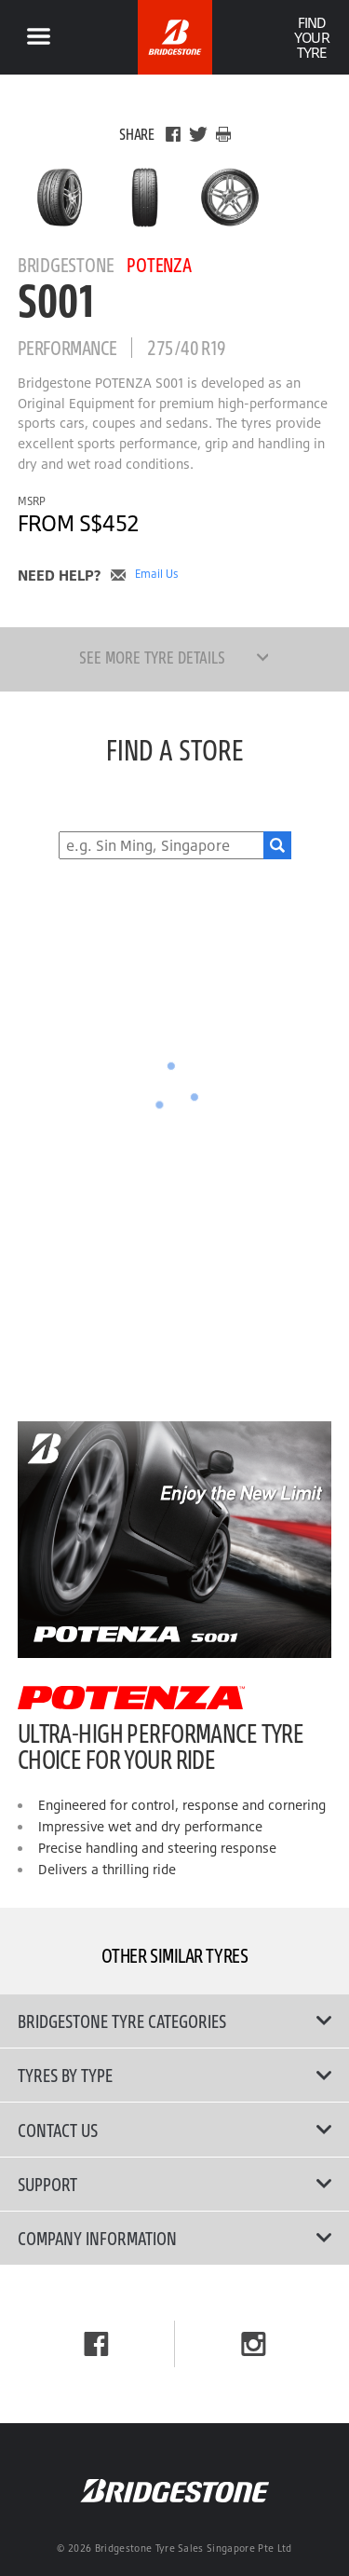  Describe the element at coordinates (175, 2184) in the screenshot. I see `Support` at that location.